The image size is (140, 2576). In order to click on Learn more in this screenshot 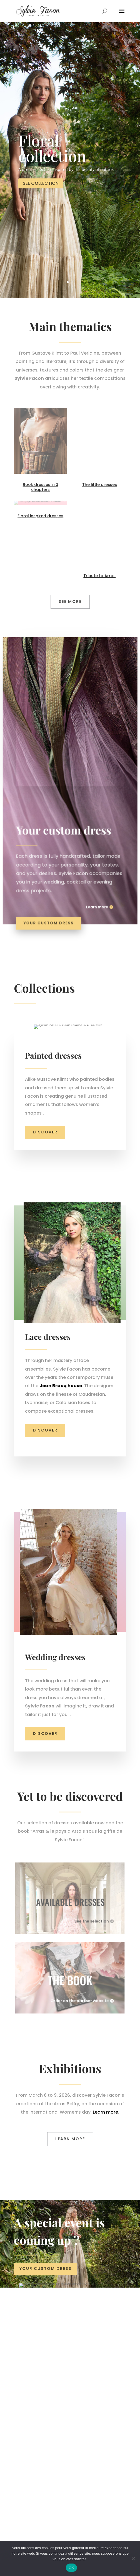, I will do `click(95, 899)`.